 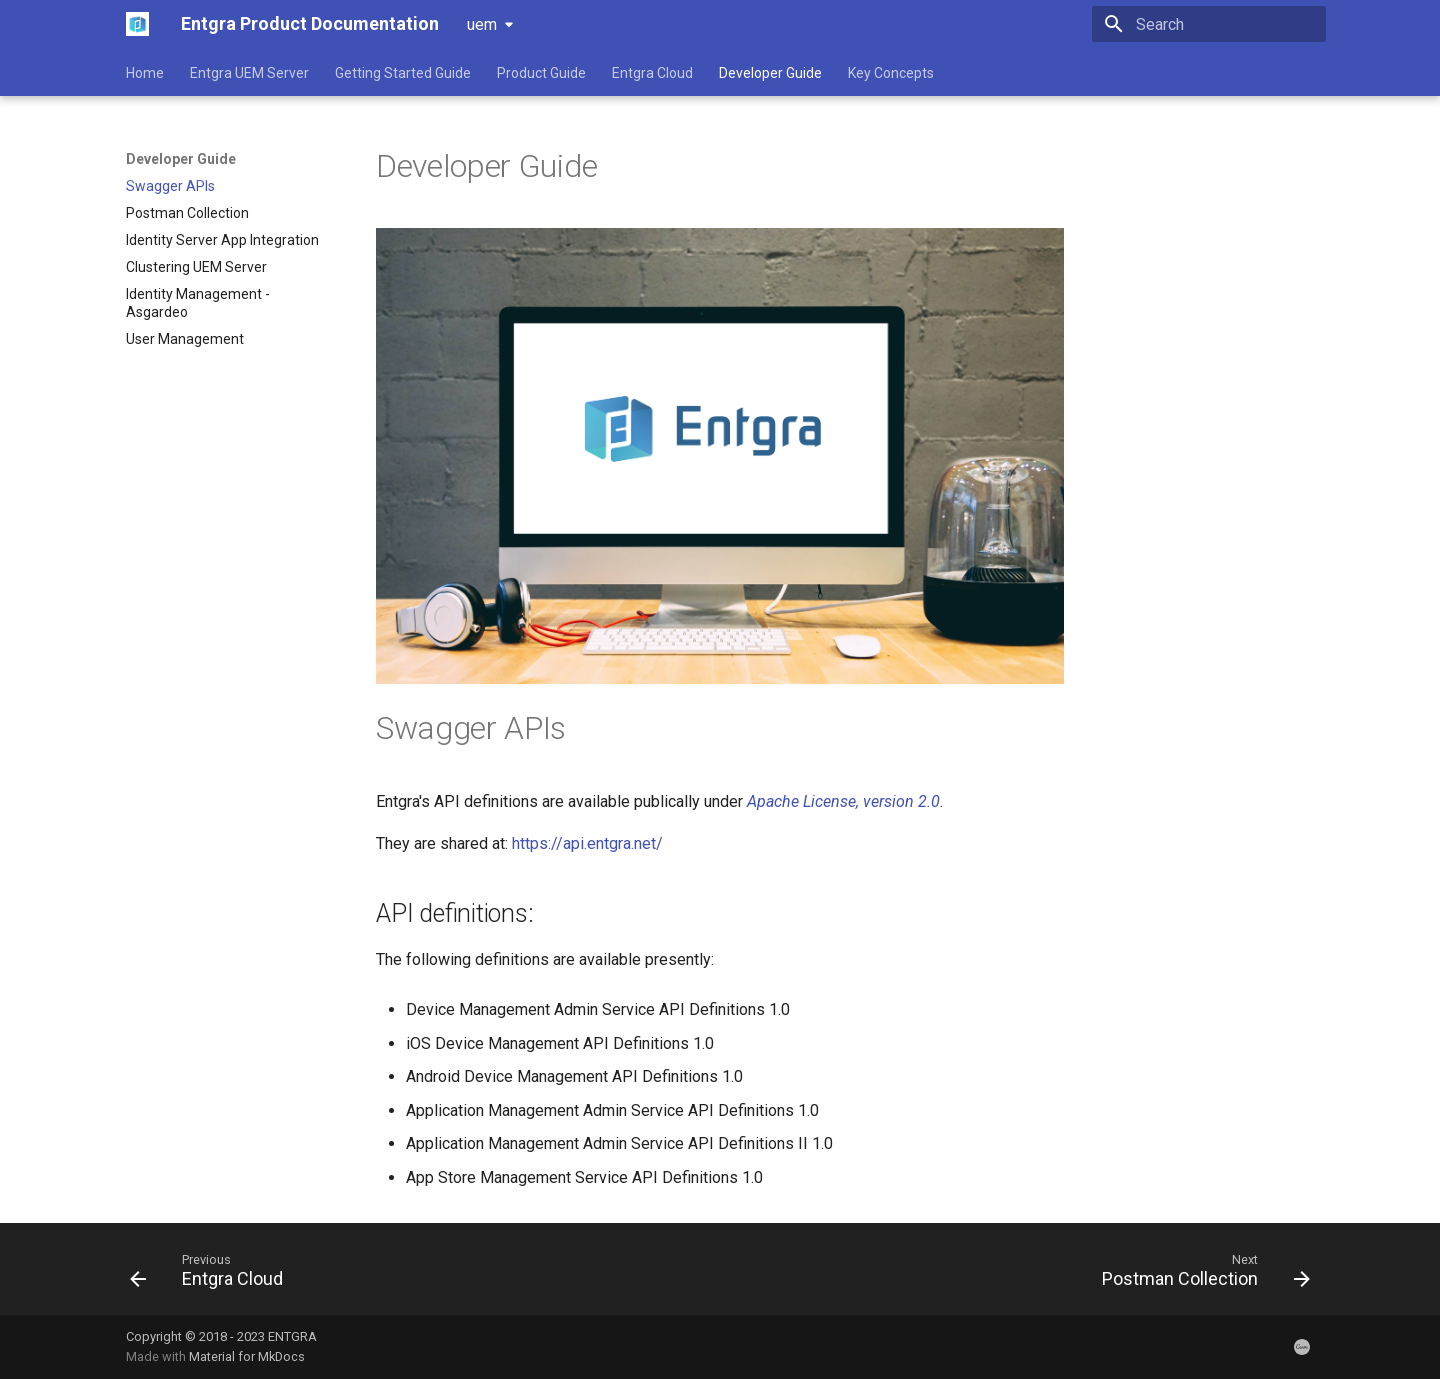 What do you see at coordinates (1209, 24) in the screenshot?
I see `[Search]` at bounding box center [1209, 24].